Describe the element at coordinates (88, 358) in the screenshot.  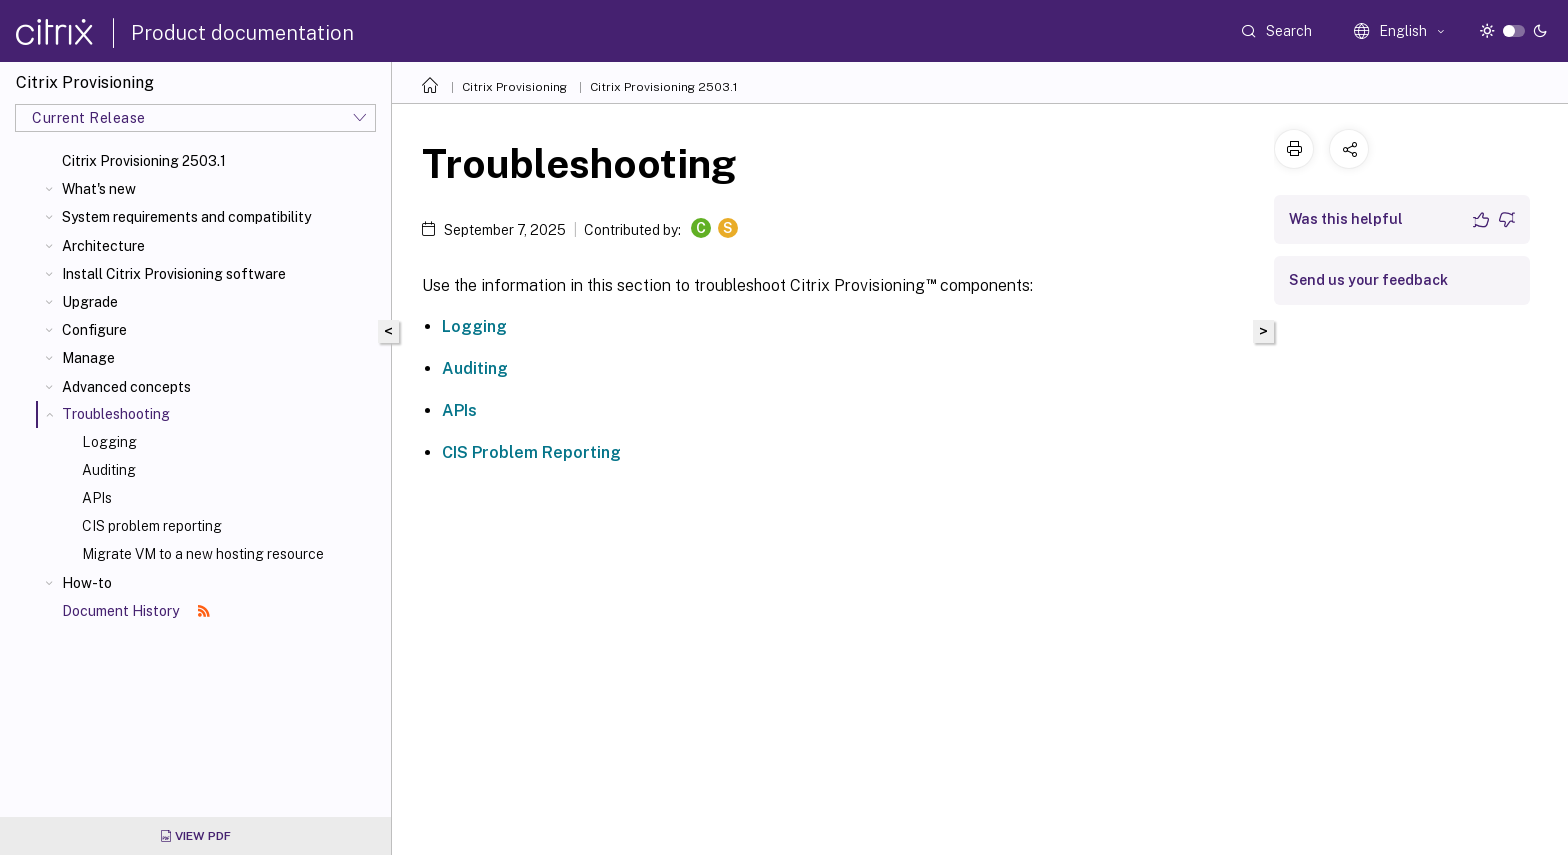
I see `Manage` at that location.